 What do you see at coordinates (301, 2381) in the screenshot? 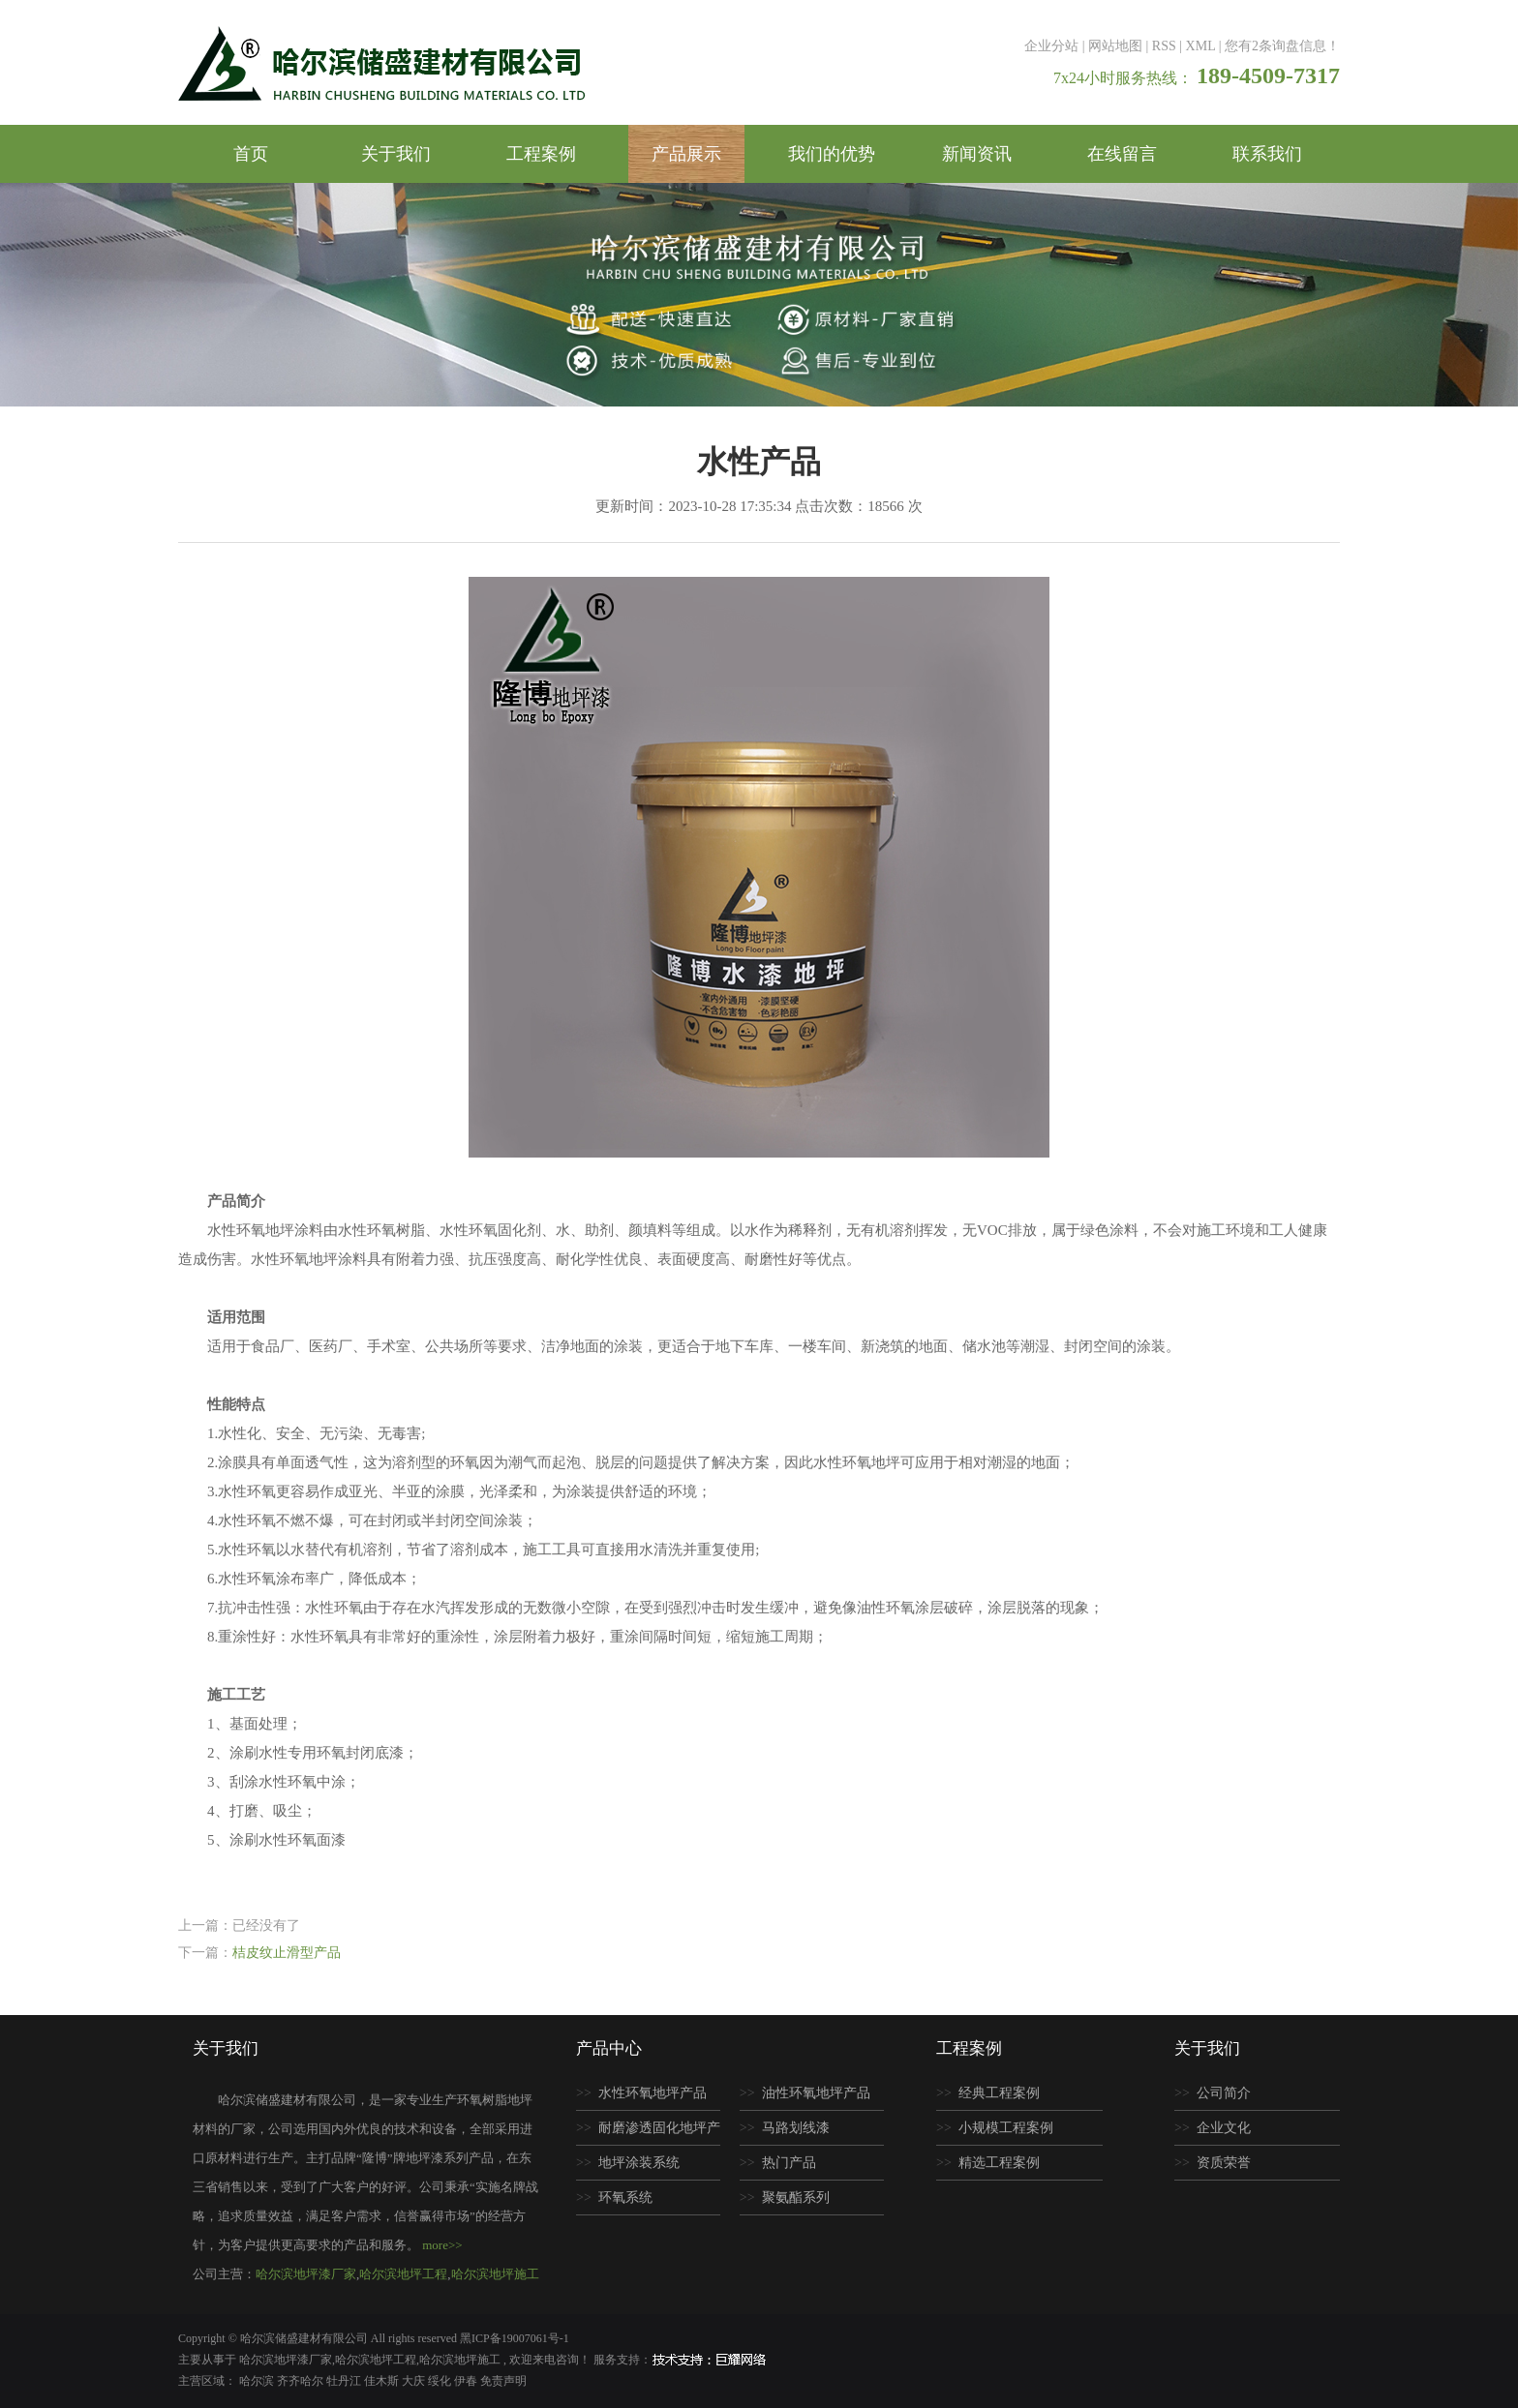
I see `齐齐哈尔` at bounding box center [301, 2381].